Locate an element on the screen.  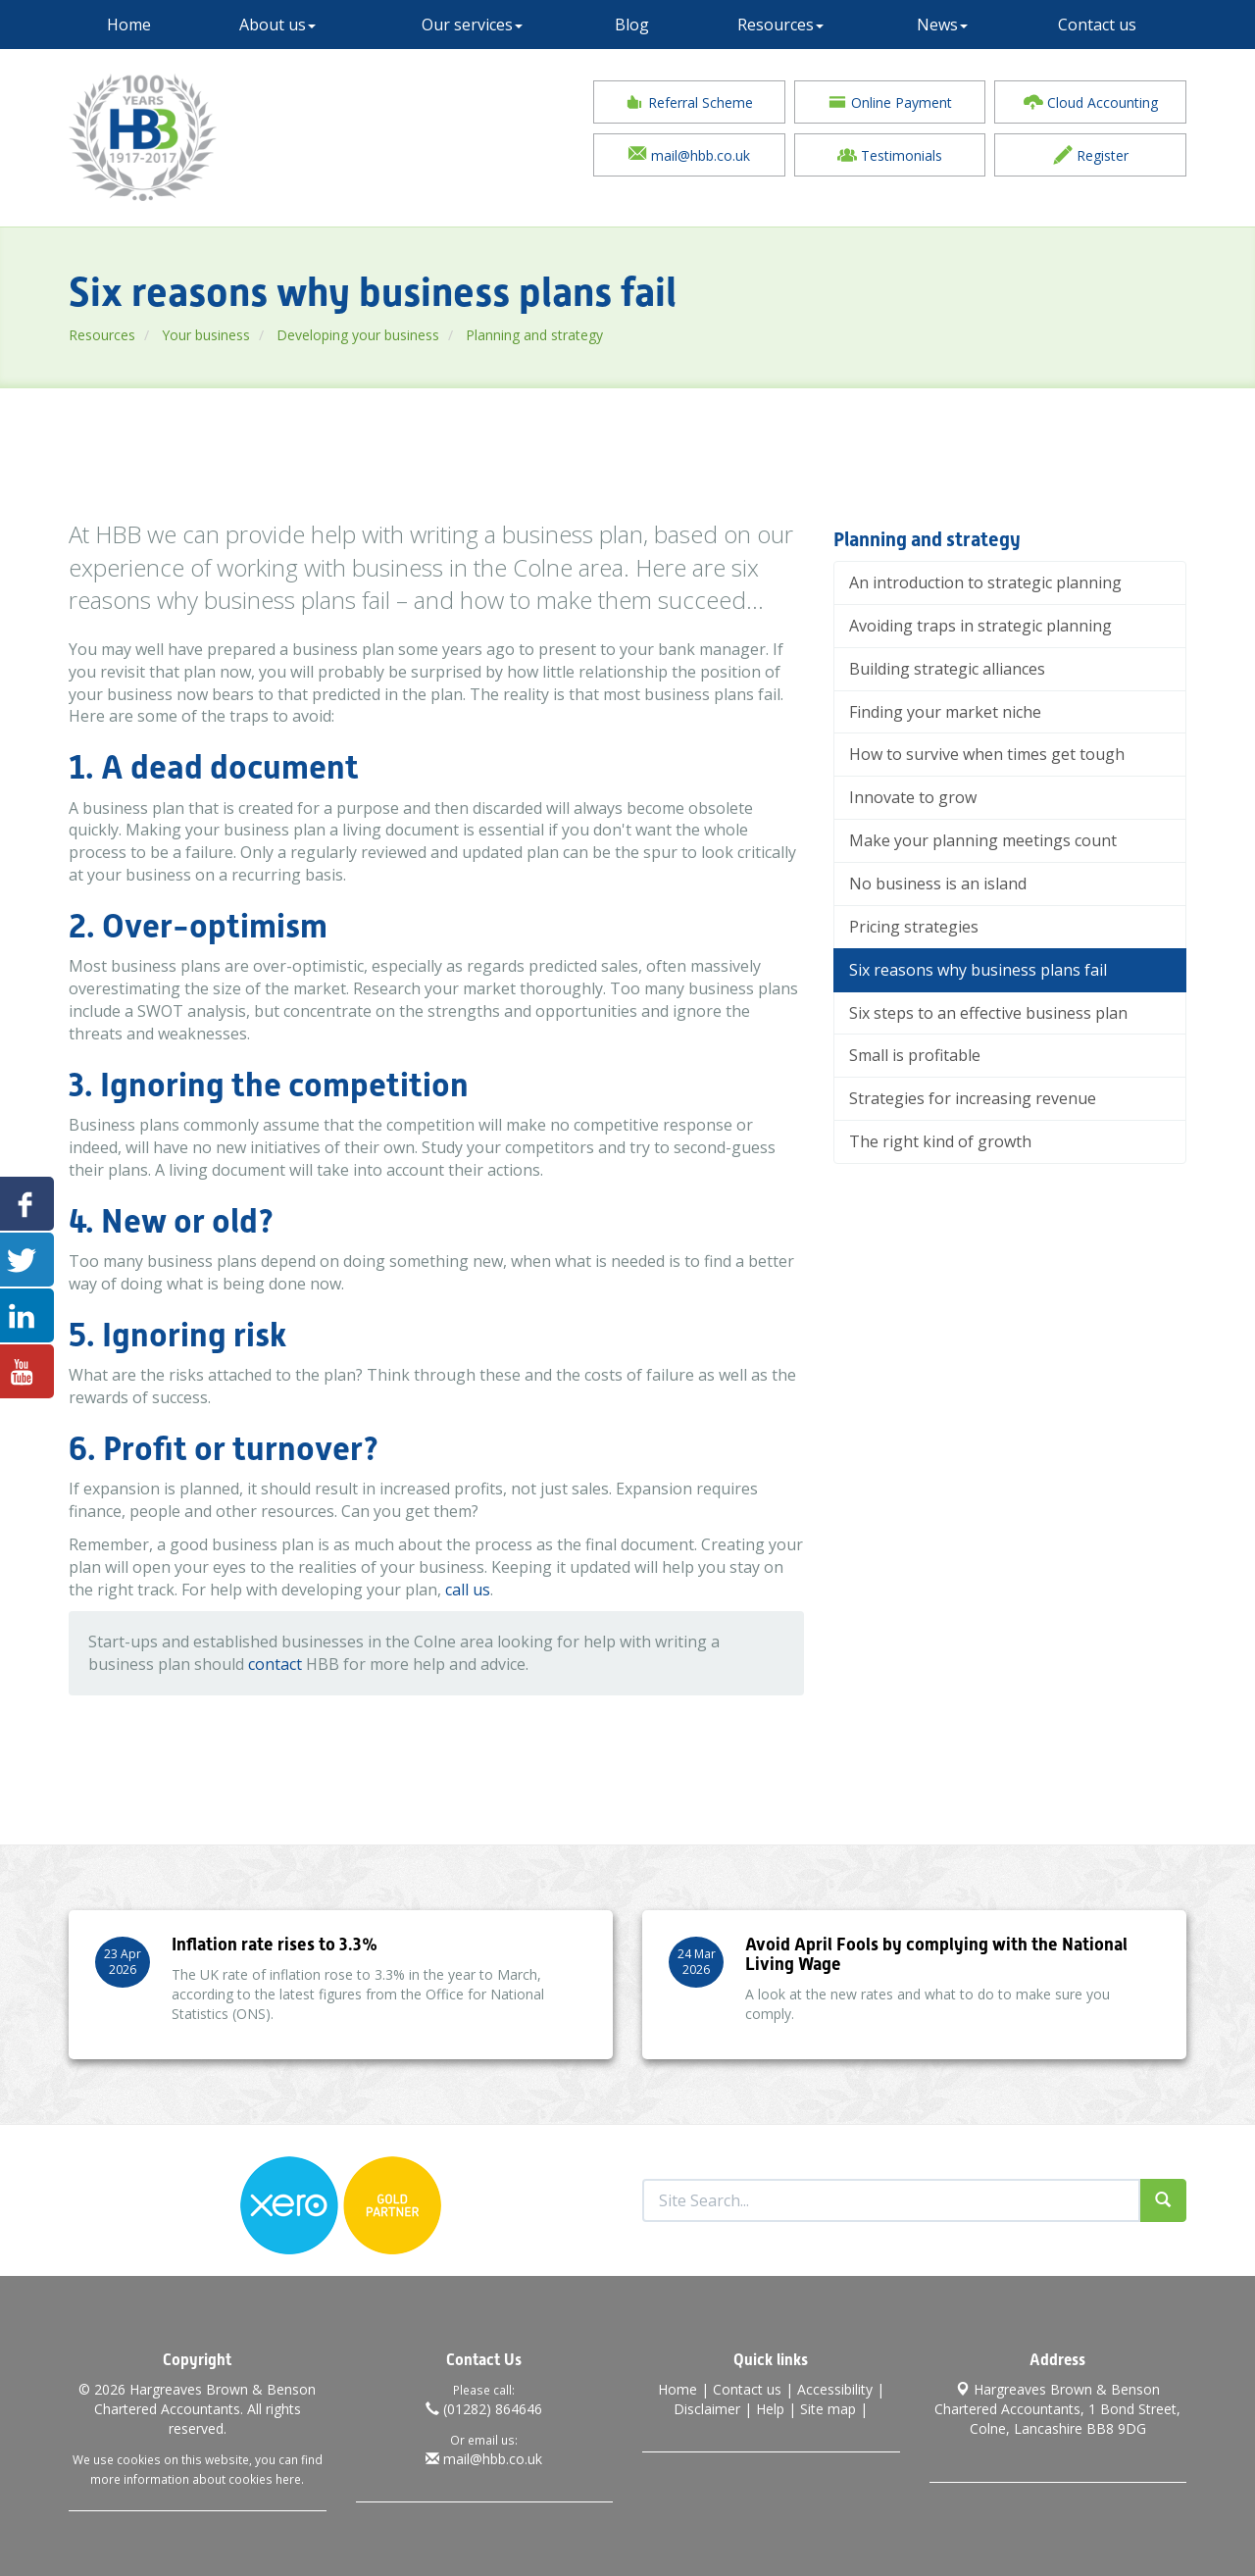
Strategies for increasing revenue is located at coordinates (972, 1098).